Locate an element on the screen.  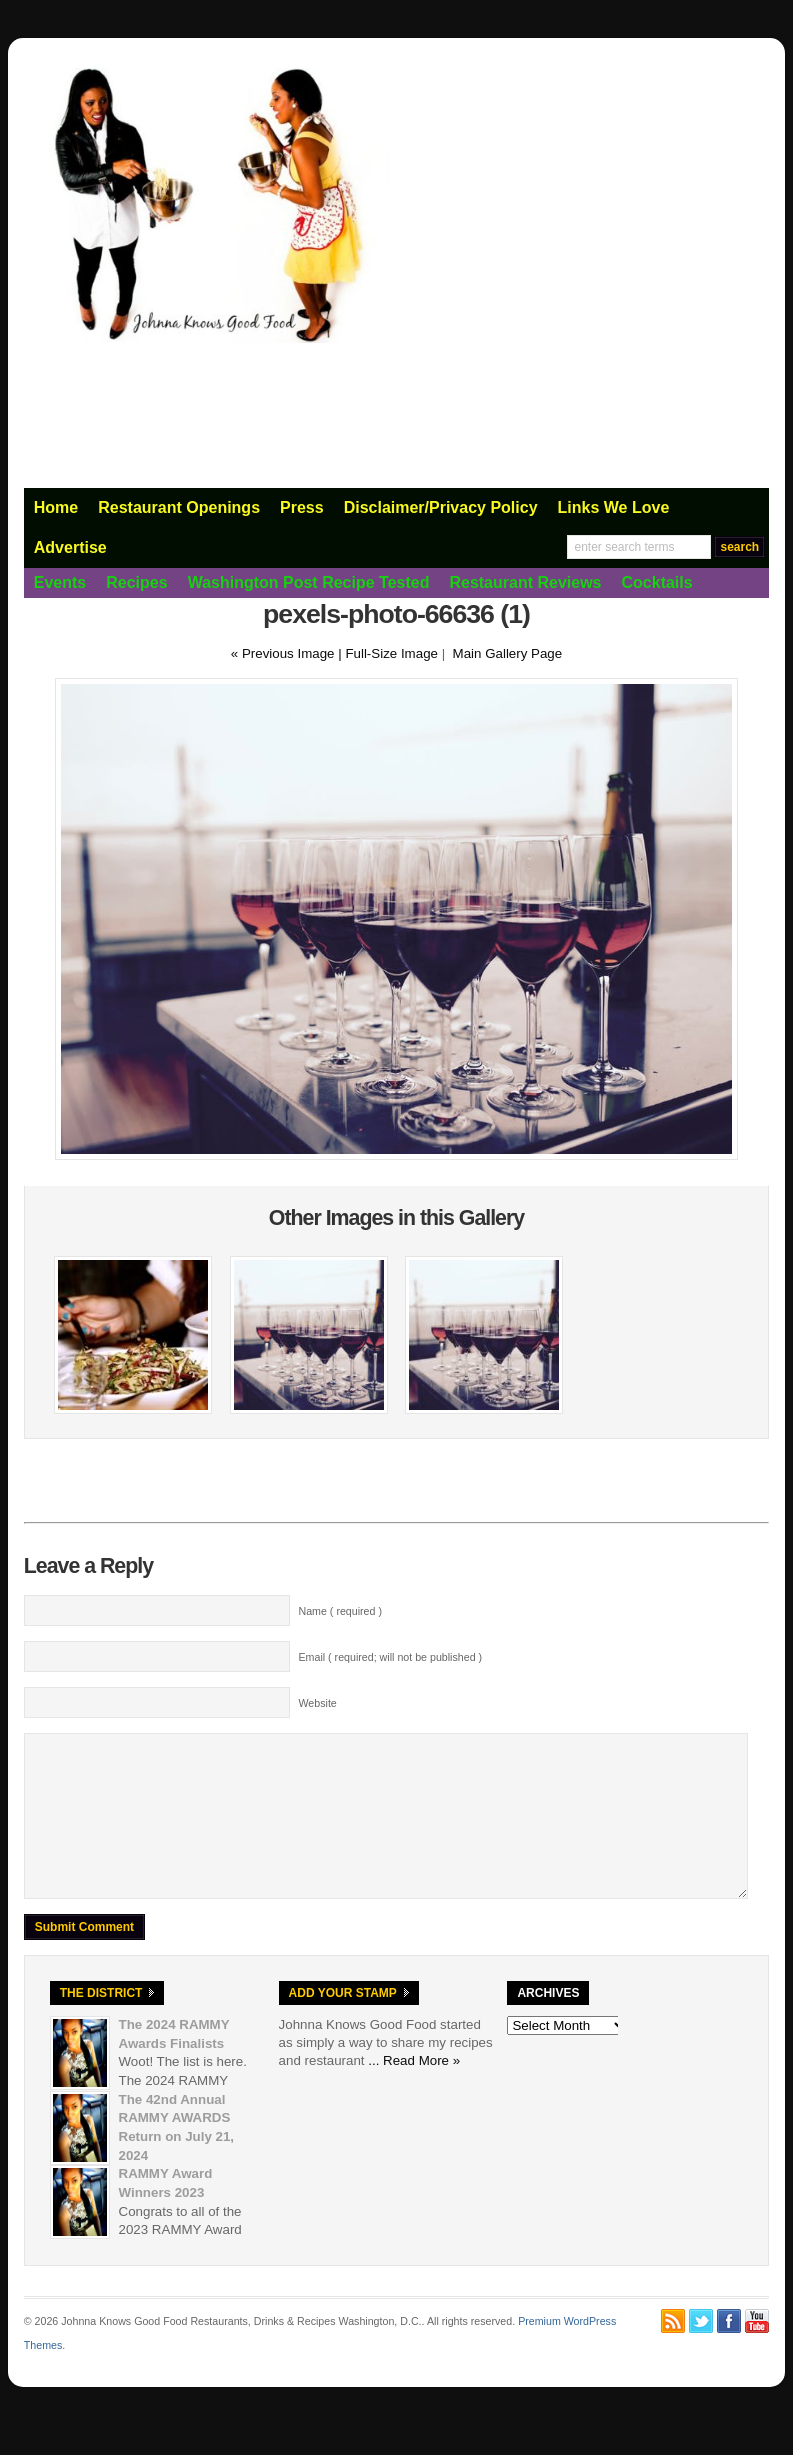
Washington Post Recipe Tested is located at coordinates (309, 582).